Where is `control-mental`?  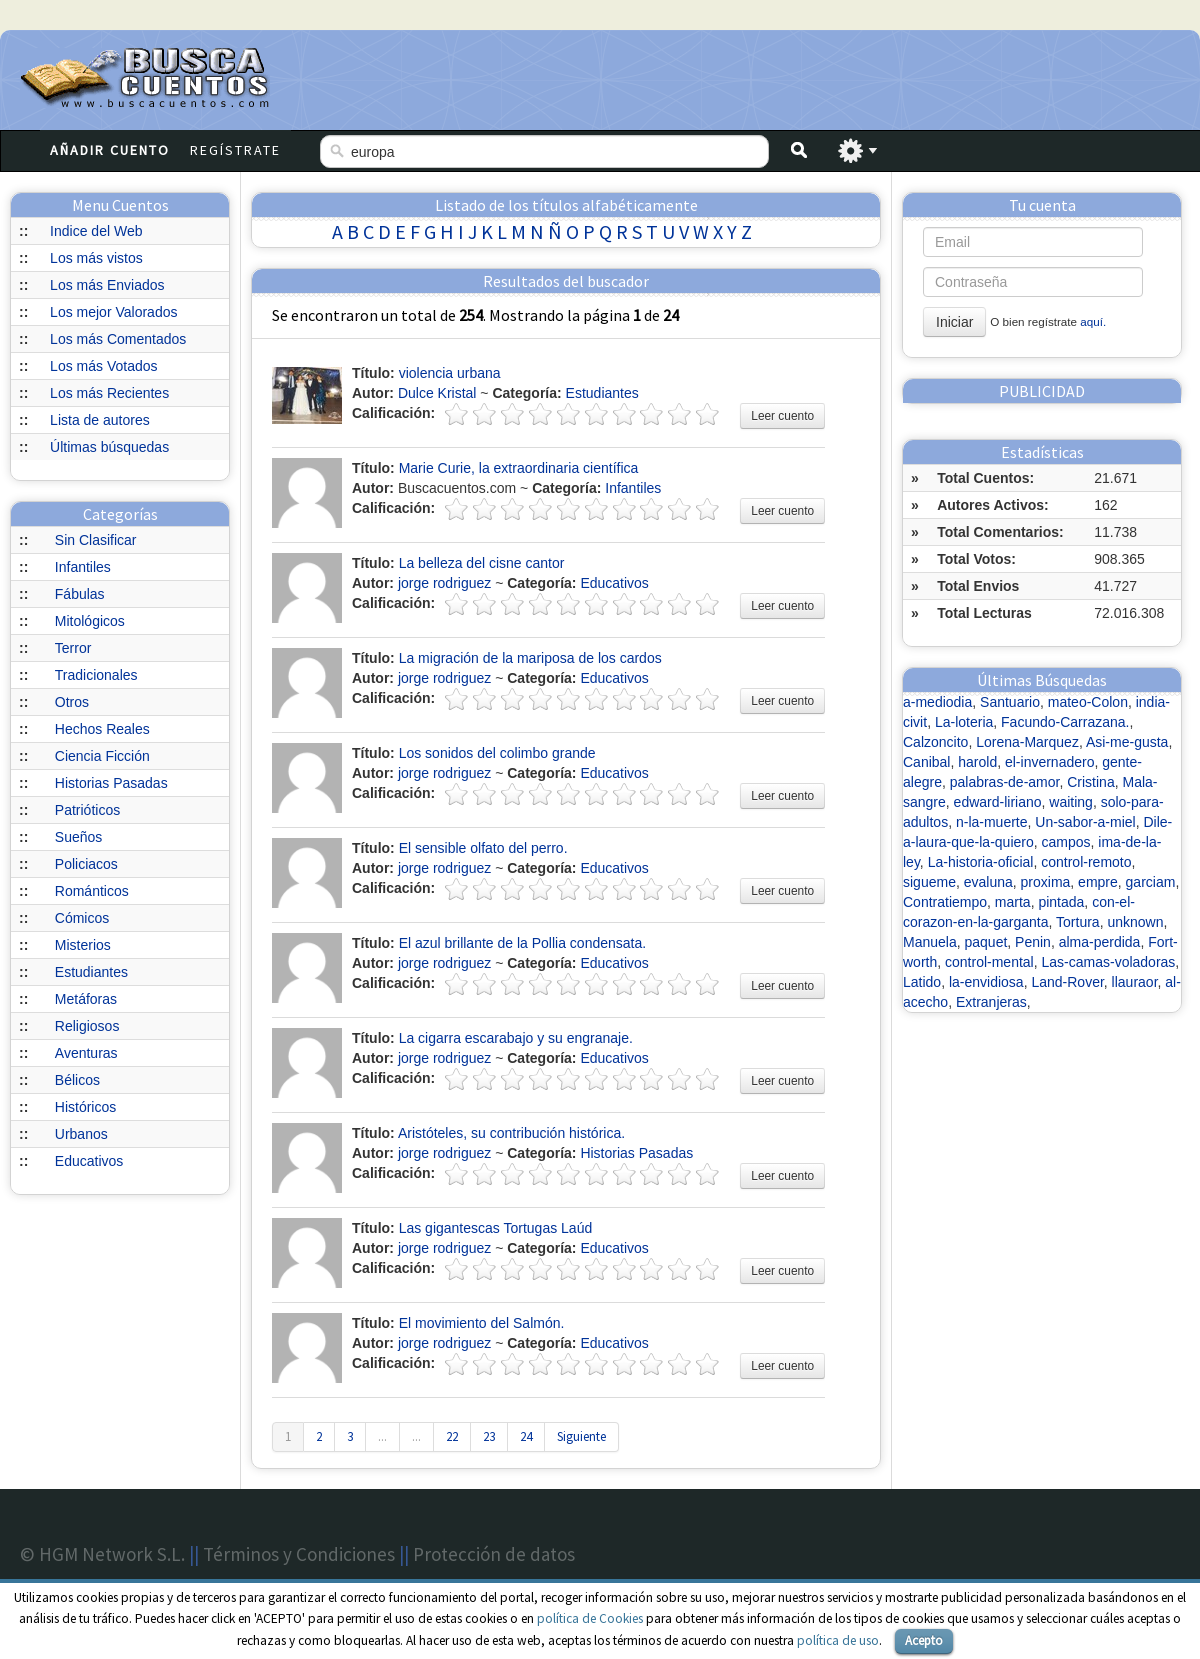 control-mental is located at coordinates (989, 962).